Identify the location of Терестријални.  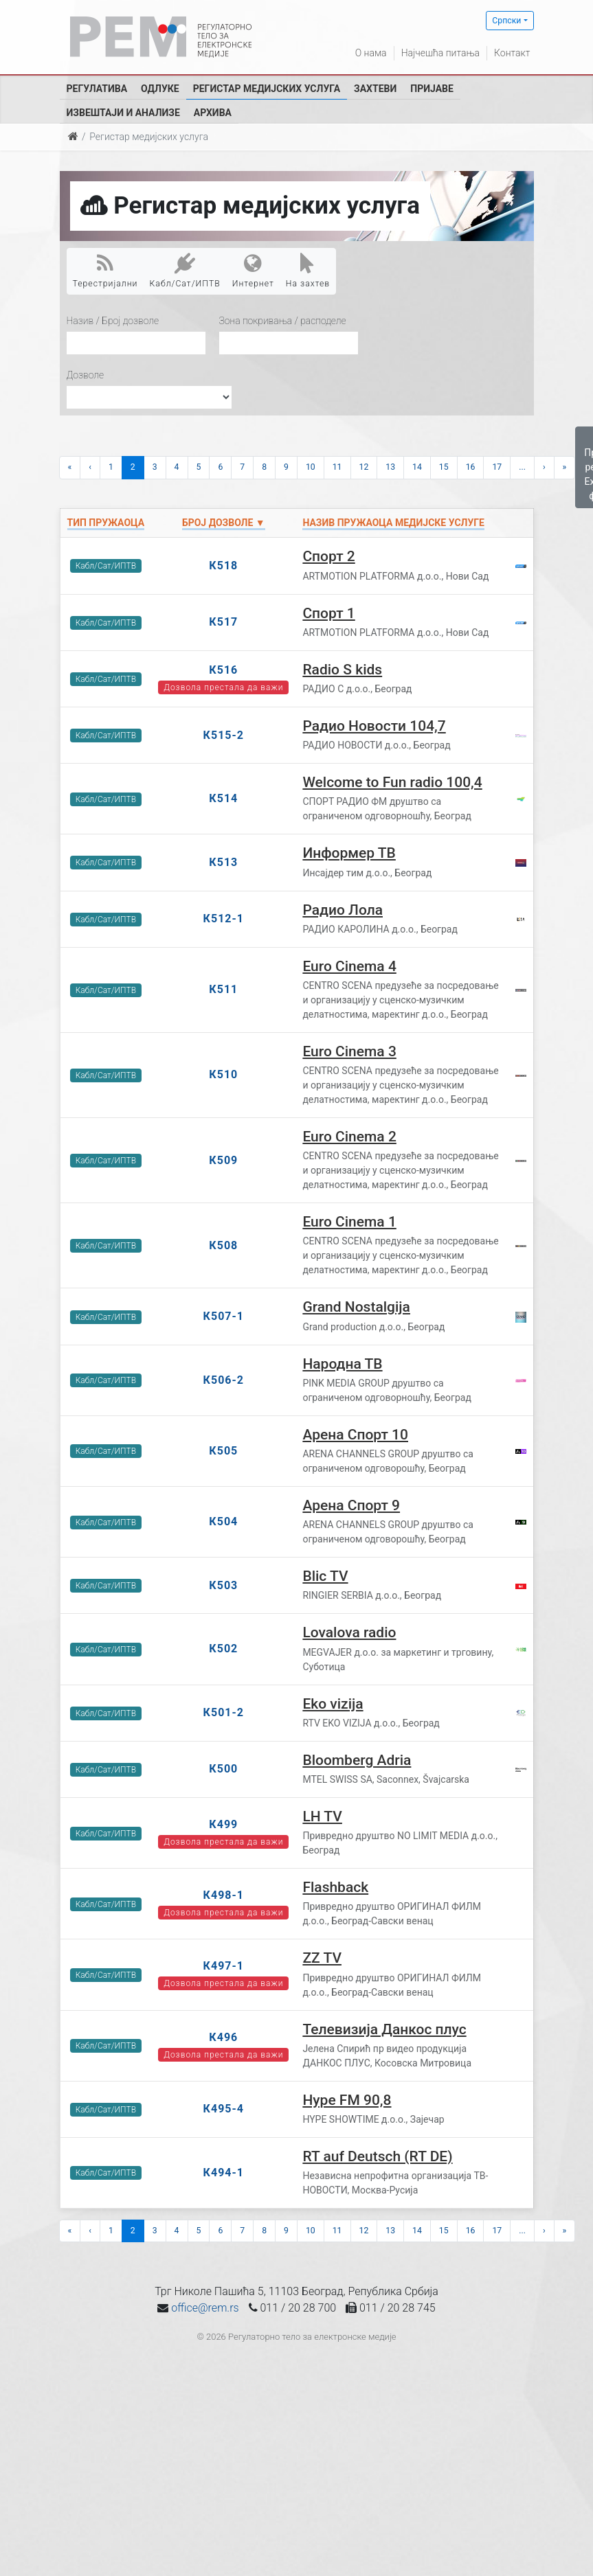
(105, 270).